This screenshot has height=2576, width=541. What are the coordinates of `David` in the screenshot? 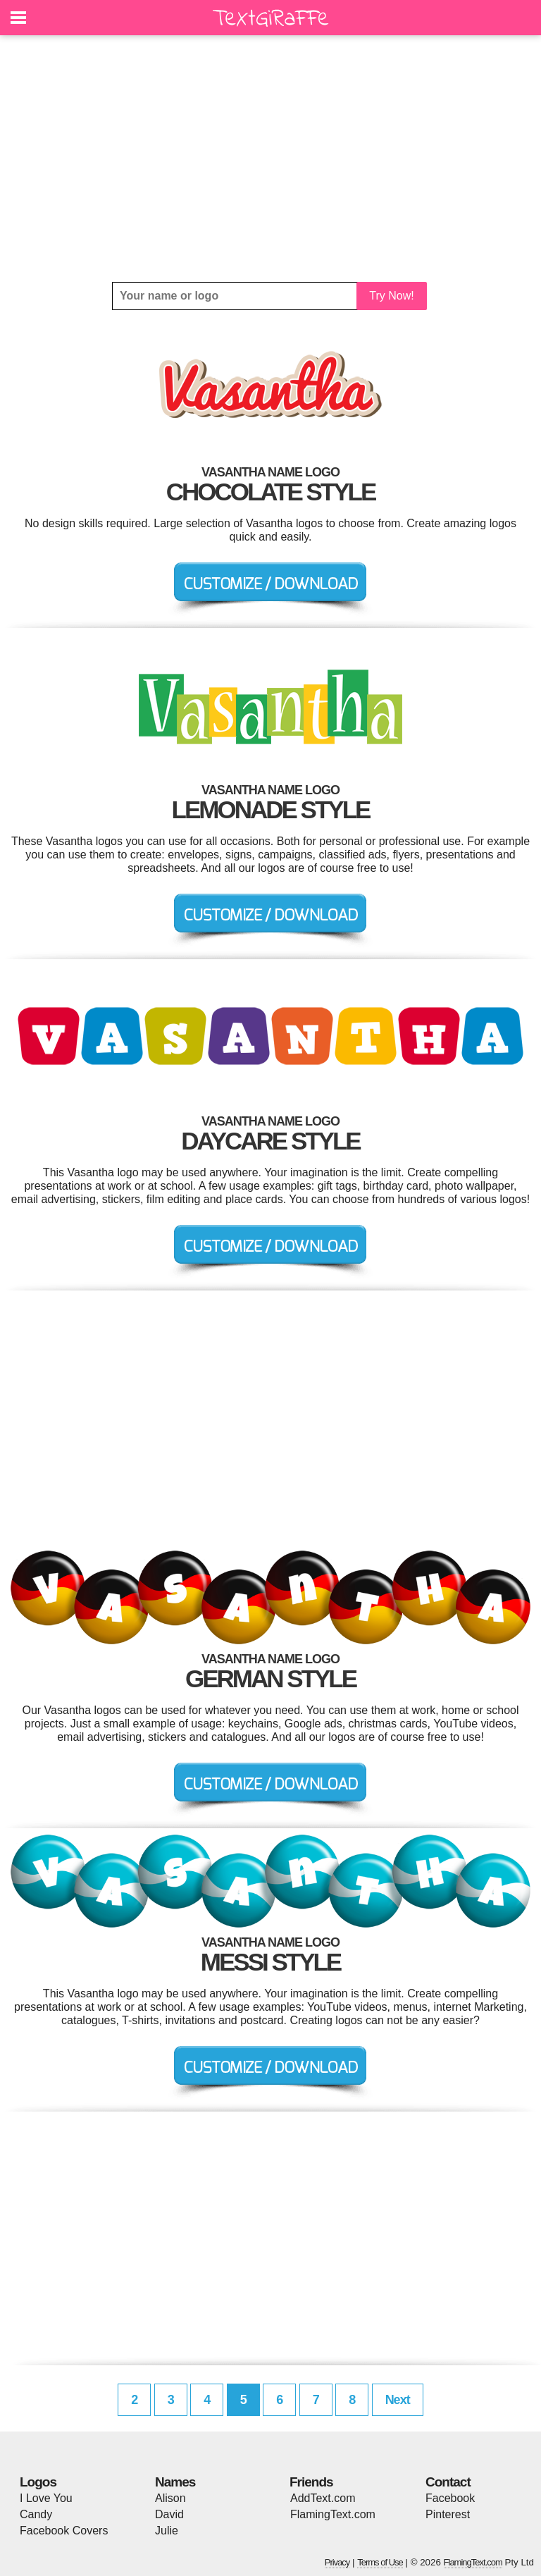 It's located at (169, 2514).